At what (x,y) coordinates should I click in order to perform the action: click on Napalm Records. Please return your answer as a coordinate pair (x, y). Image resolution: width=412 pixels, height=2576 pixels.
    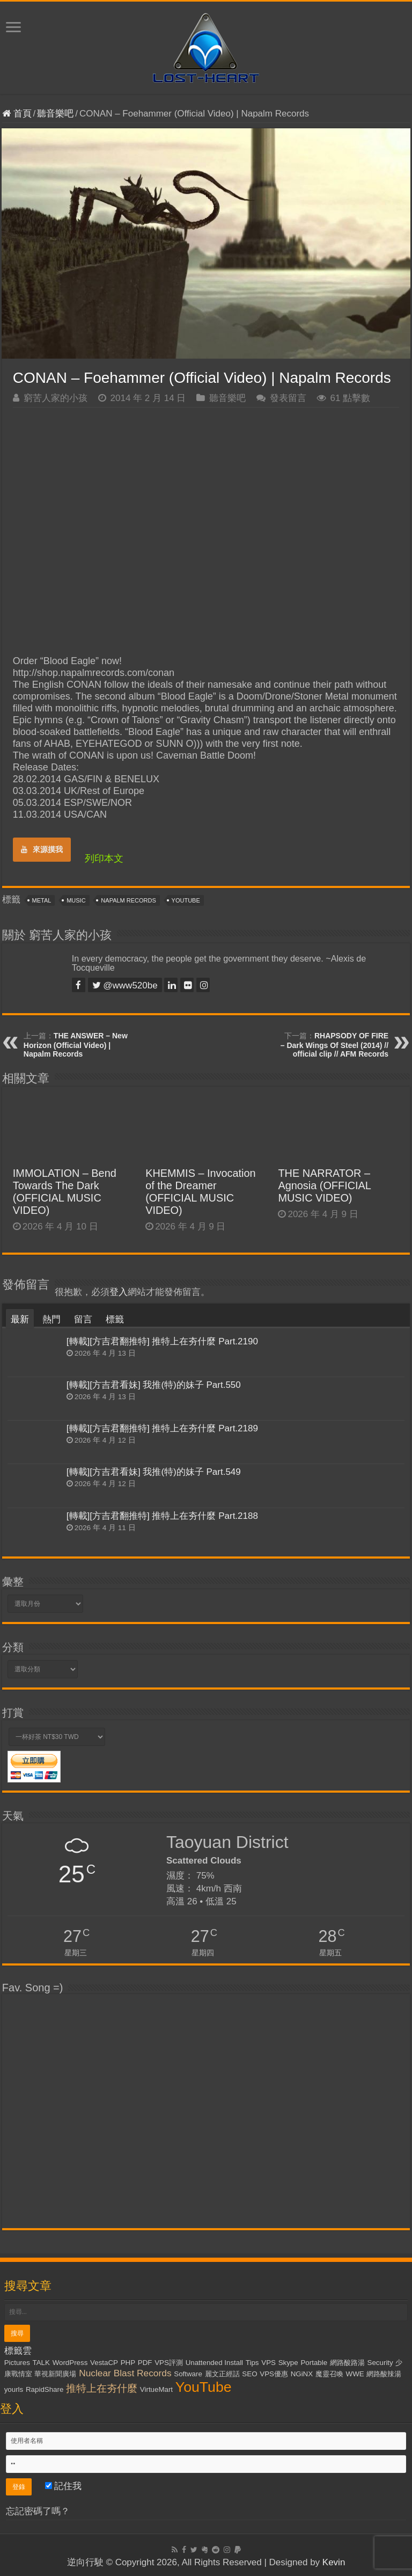
    Looking at the image, I should click on (128, 900).